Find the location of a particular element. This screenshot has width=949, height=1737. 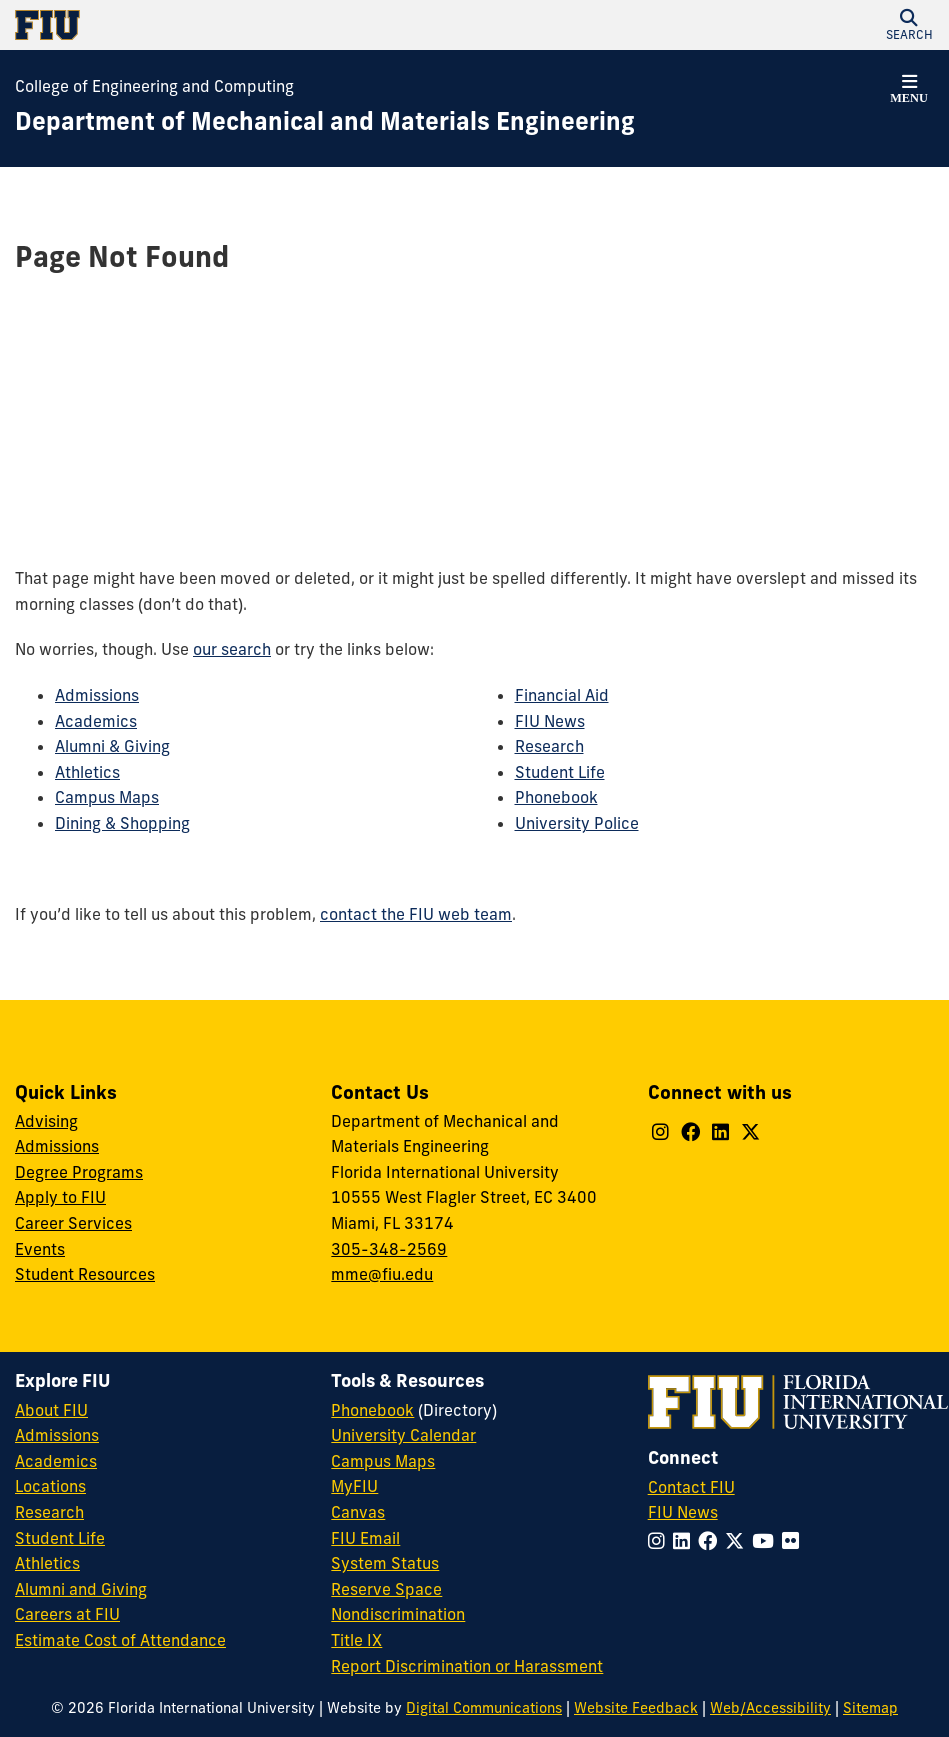

Career Services is located at coordinates (73, 1223).